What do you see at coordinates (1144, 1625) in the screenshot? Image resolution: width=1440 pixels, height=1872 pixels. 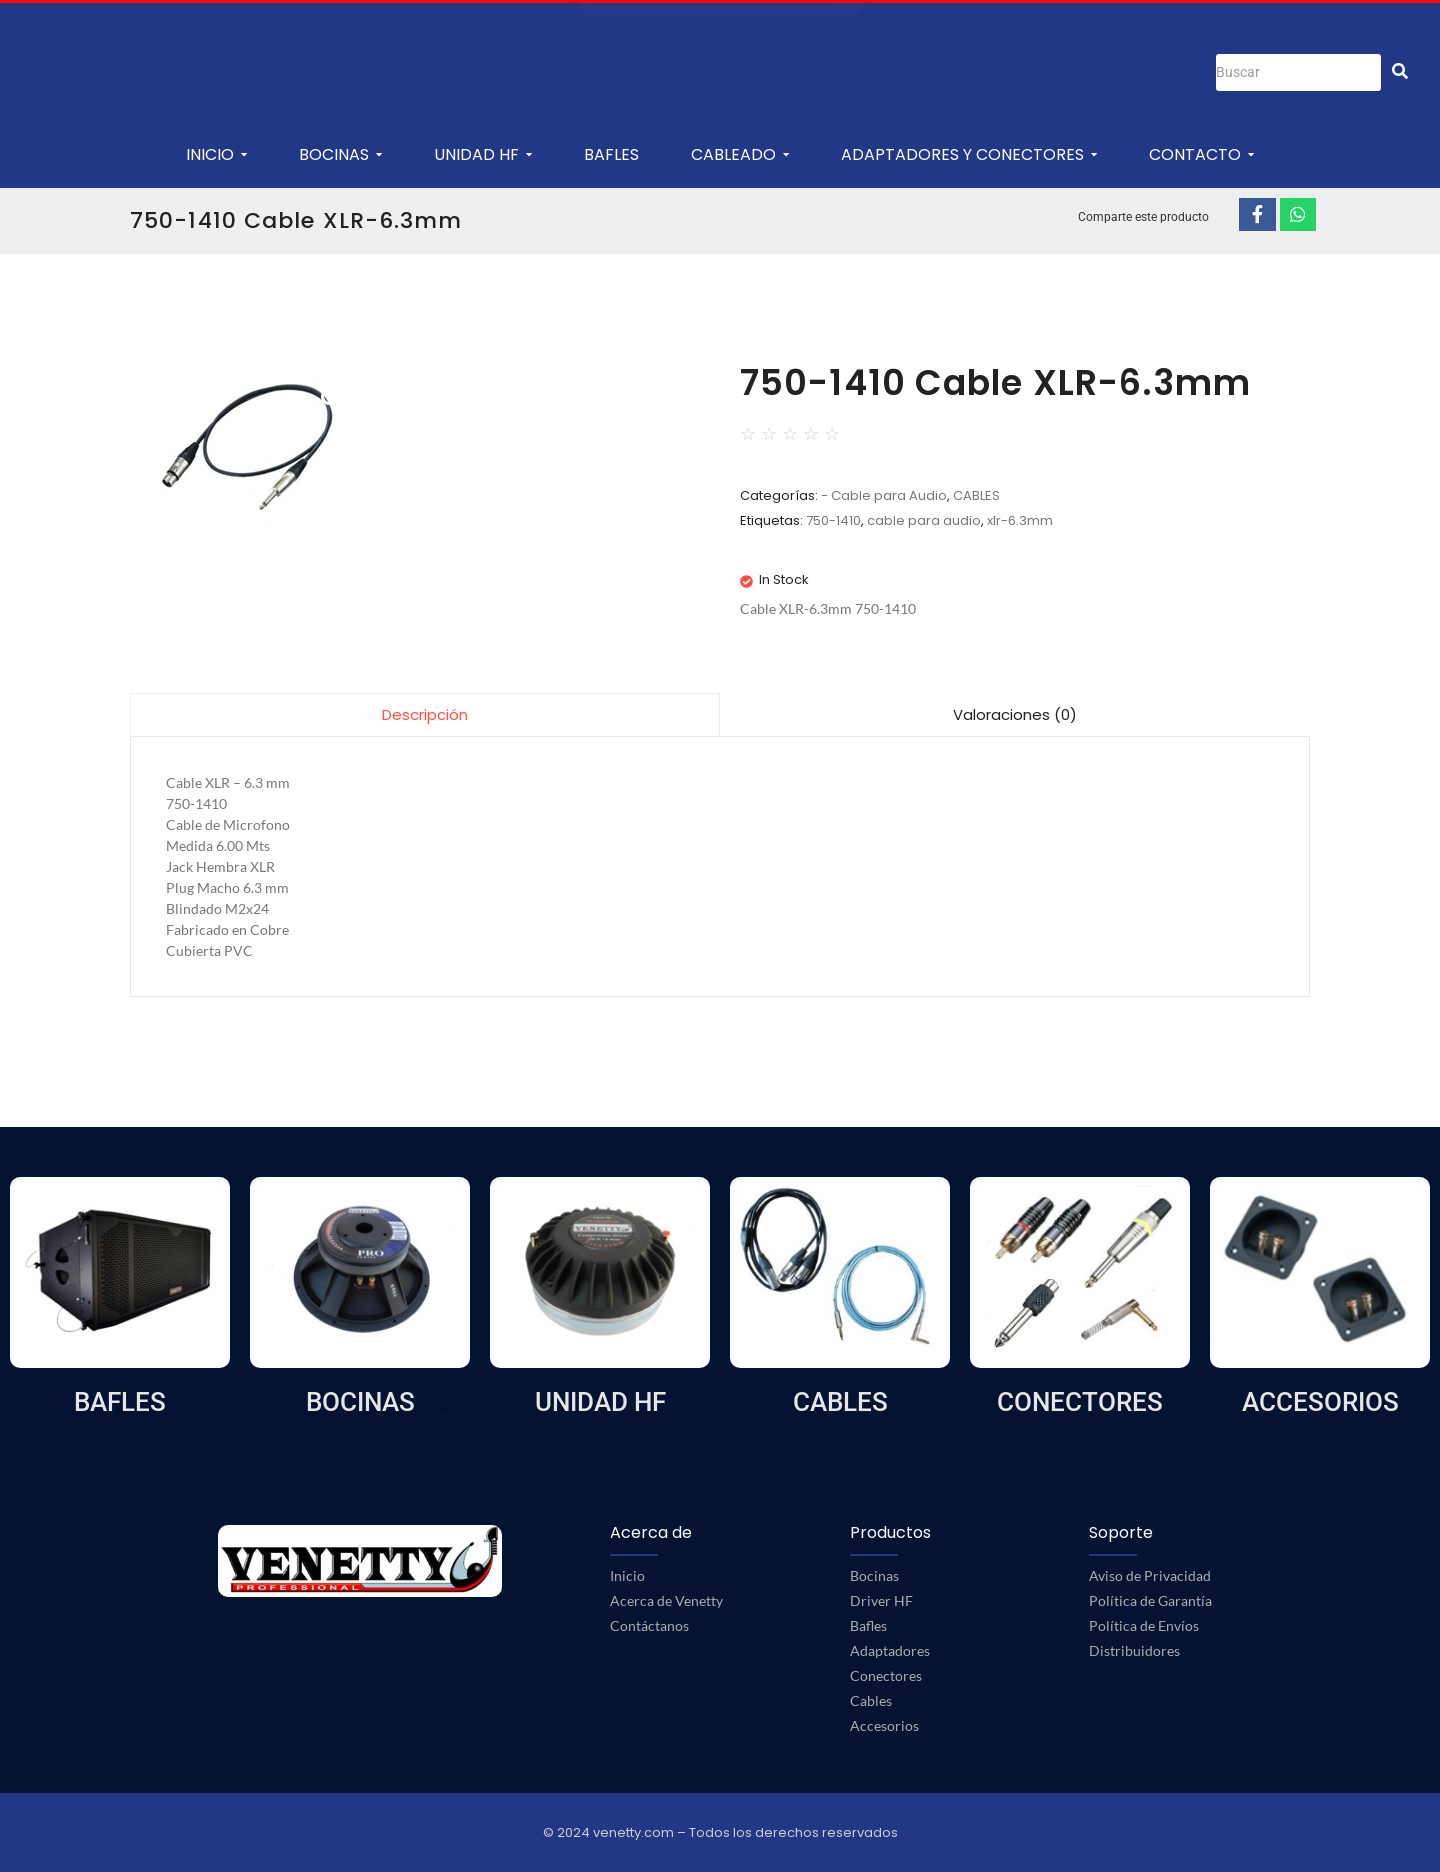 I see `Política de Envíos` at bounding box center [1144, 1625].